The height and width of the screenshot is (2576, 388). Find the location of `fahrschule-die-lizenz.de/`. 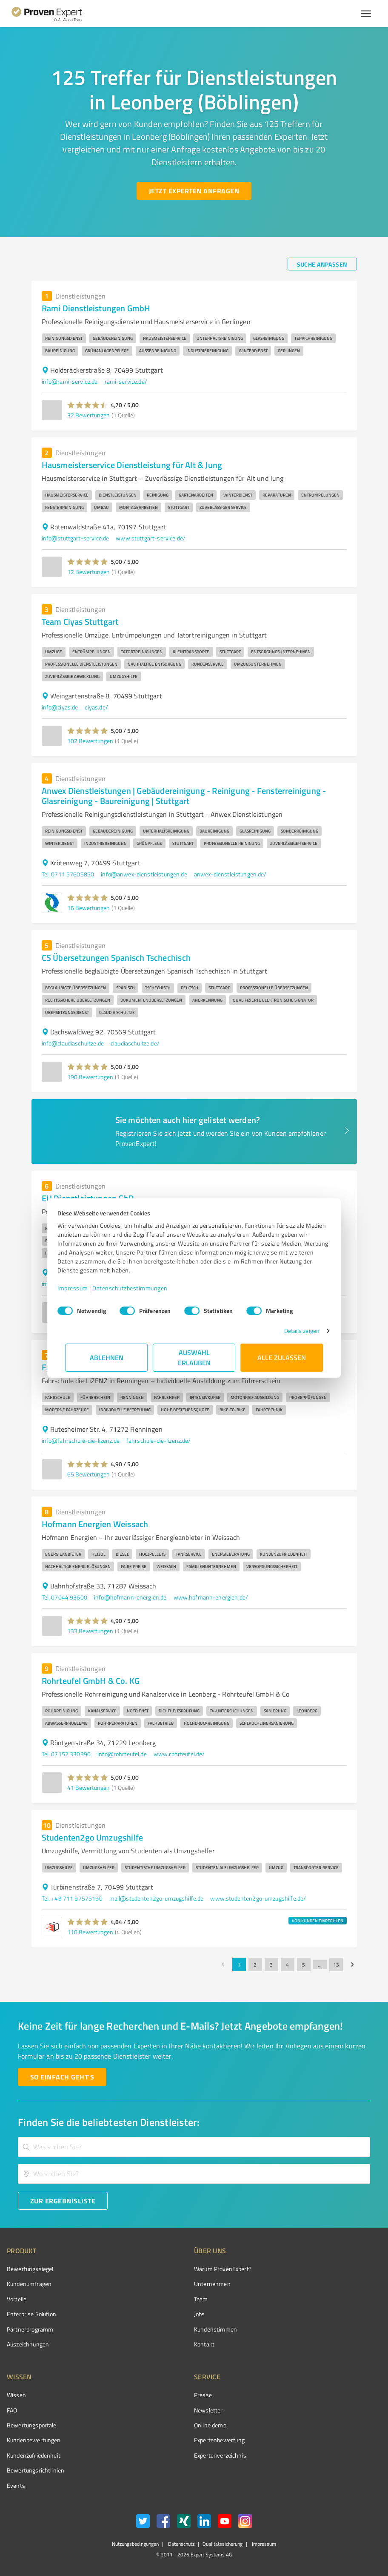

fahrschule-die-lizenz.de/ is located at coordinates (158, 1440).